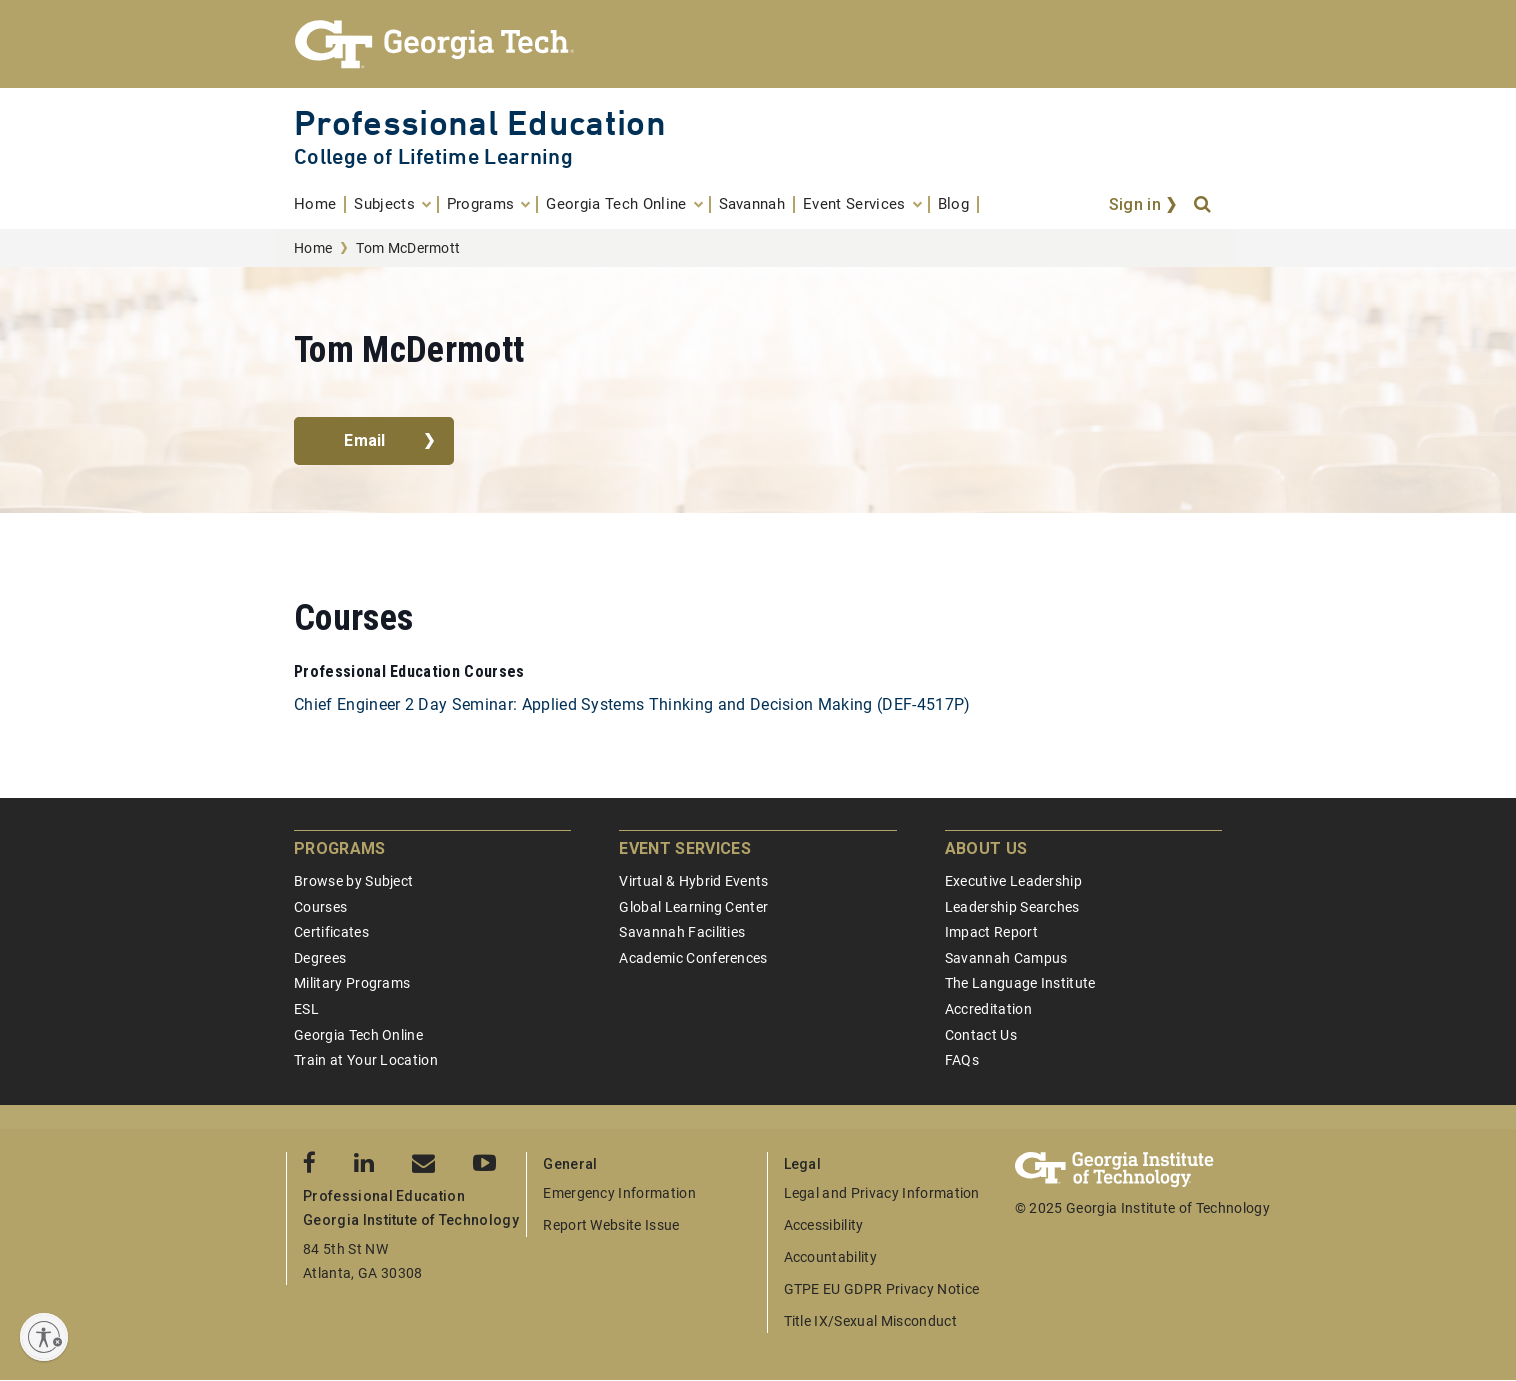  What do you see at coordinates (611, 1225) in the screenshot?
I see `Report Website Issue` at bounding box center [611, 1225].